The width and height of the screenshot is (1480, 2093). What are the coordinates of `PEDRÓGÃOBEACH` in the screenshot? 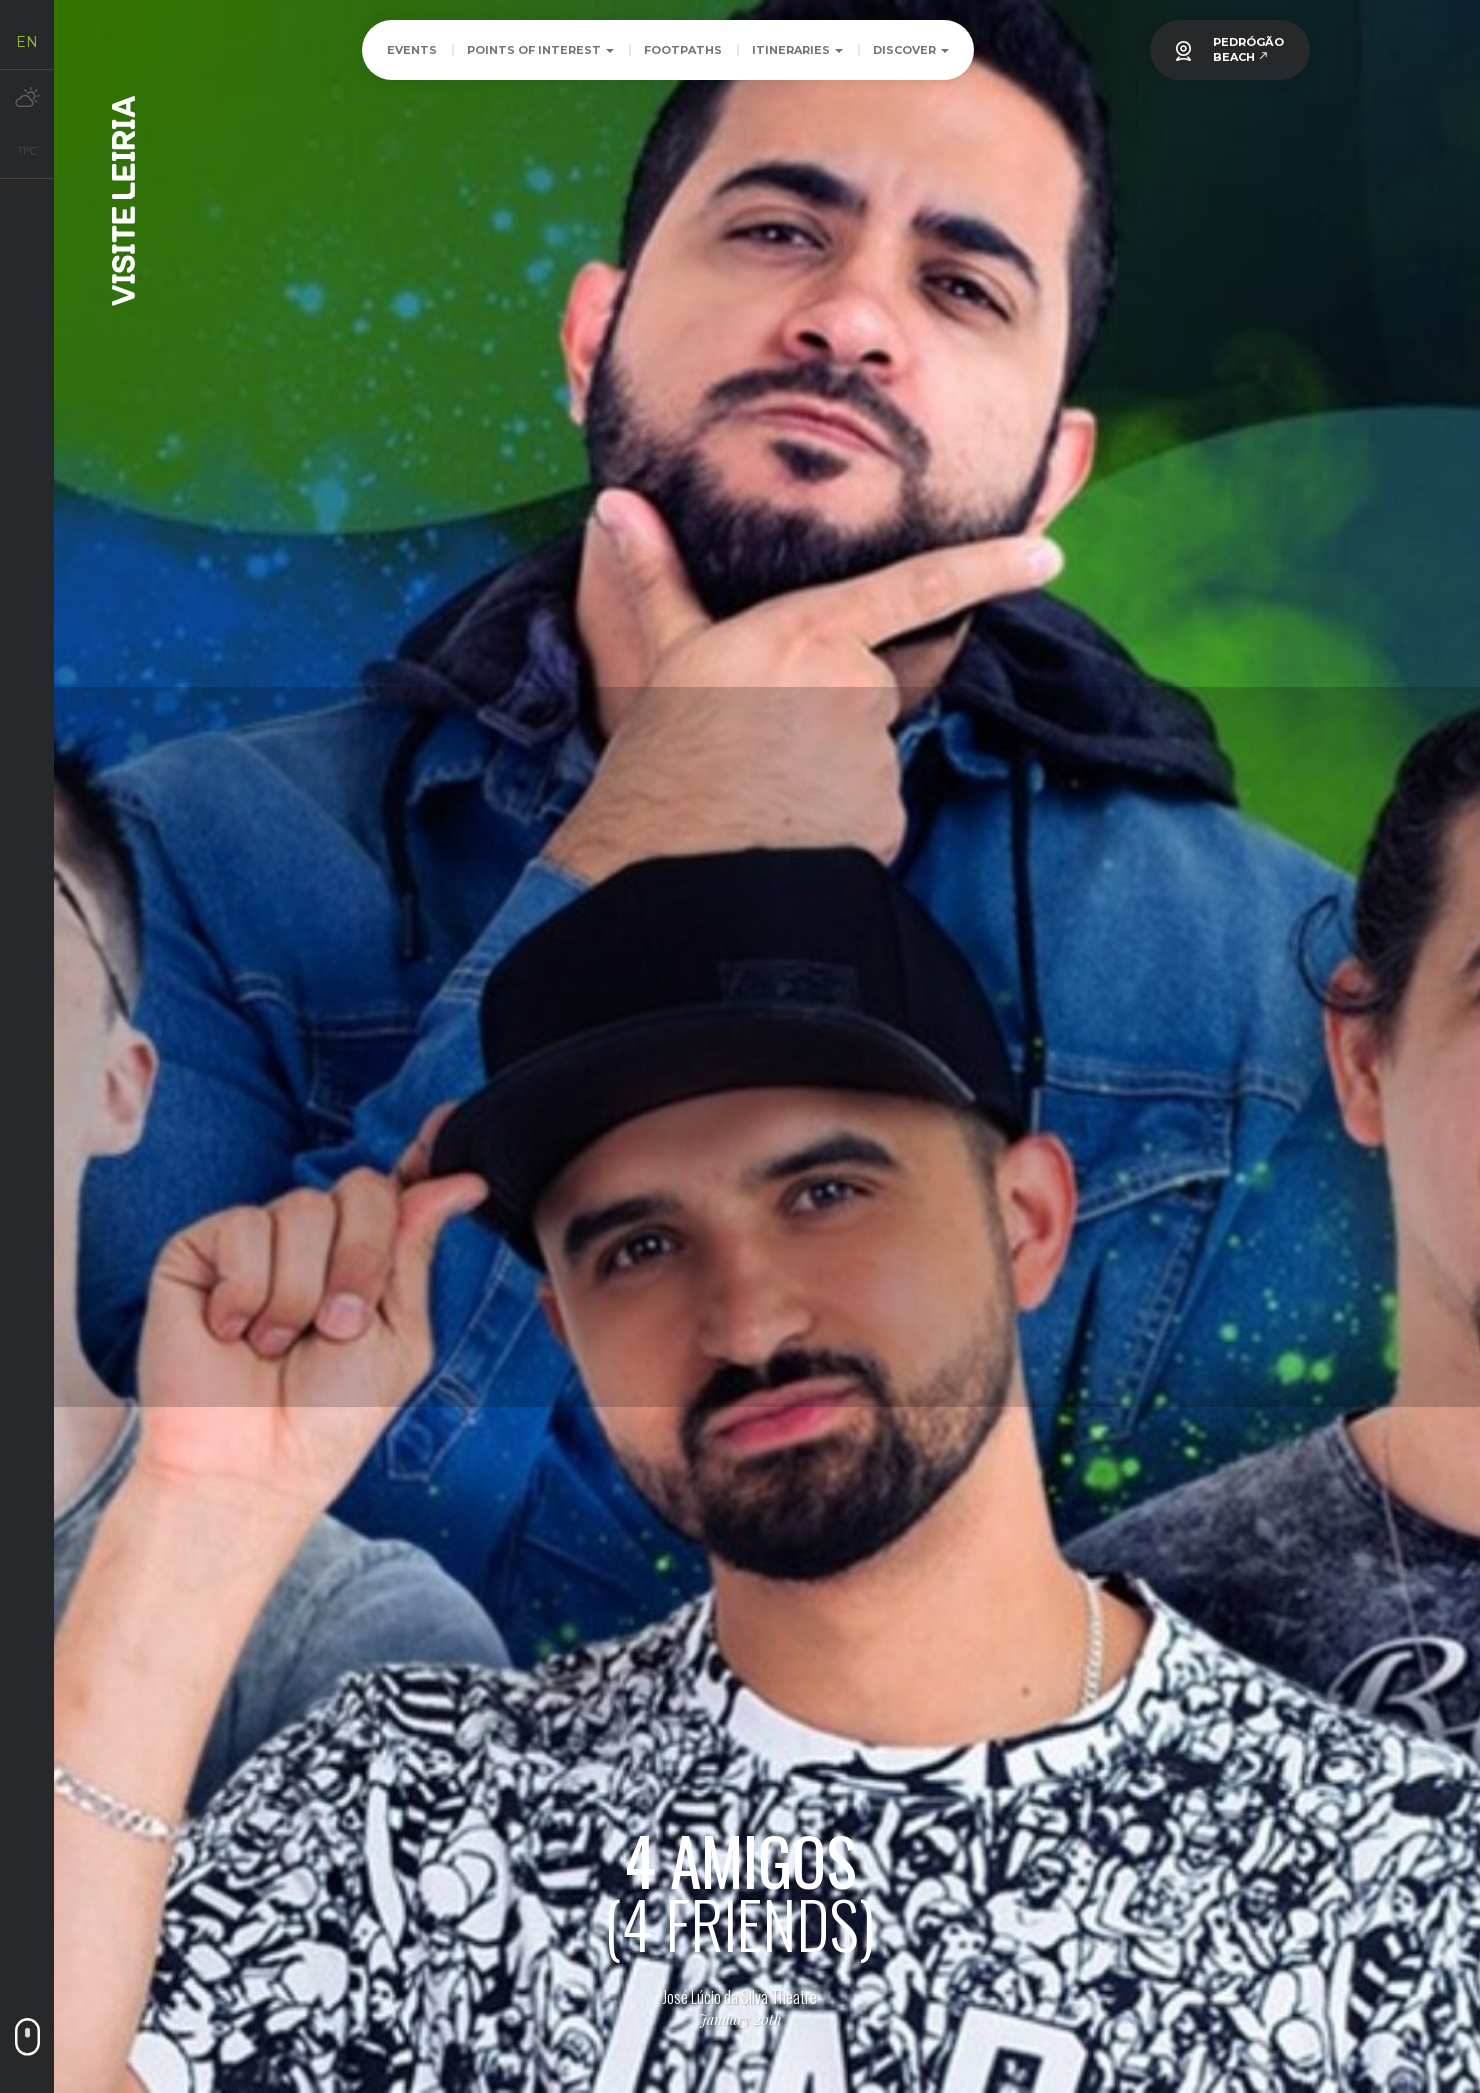 It's located at (1248, 49).